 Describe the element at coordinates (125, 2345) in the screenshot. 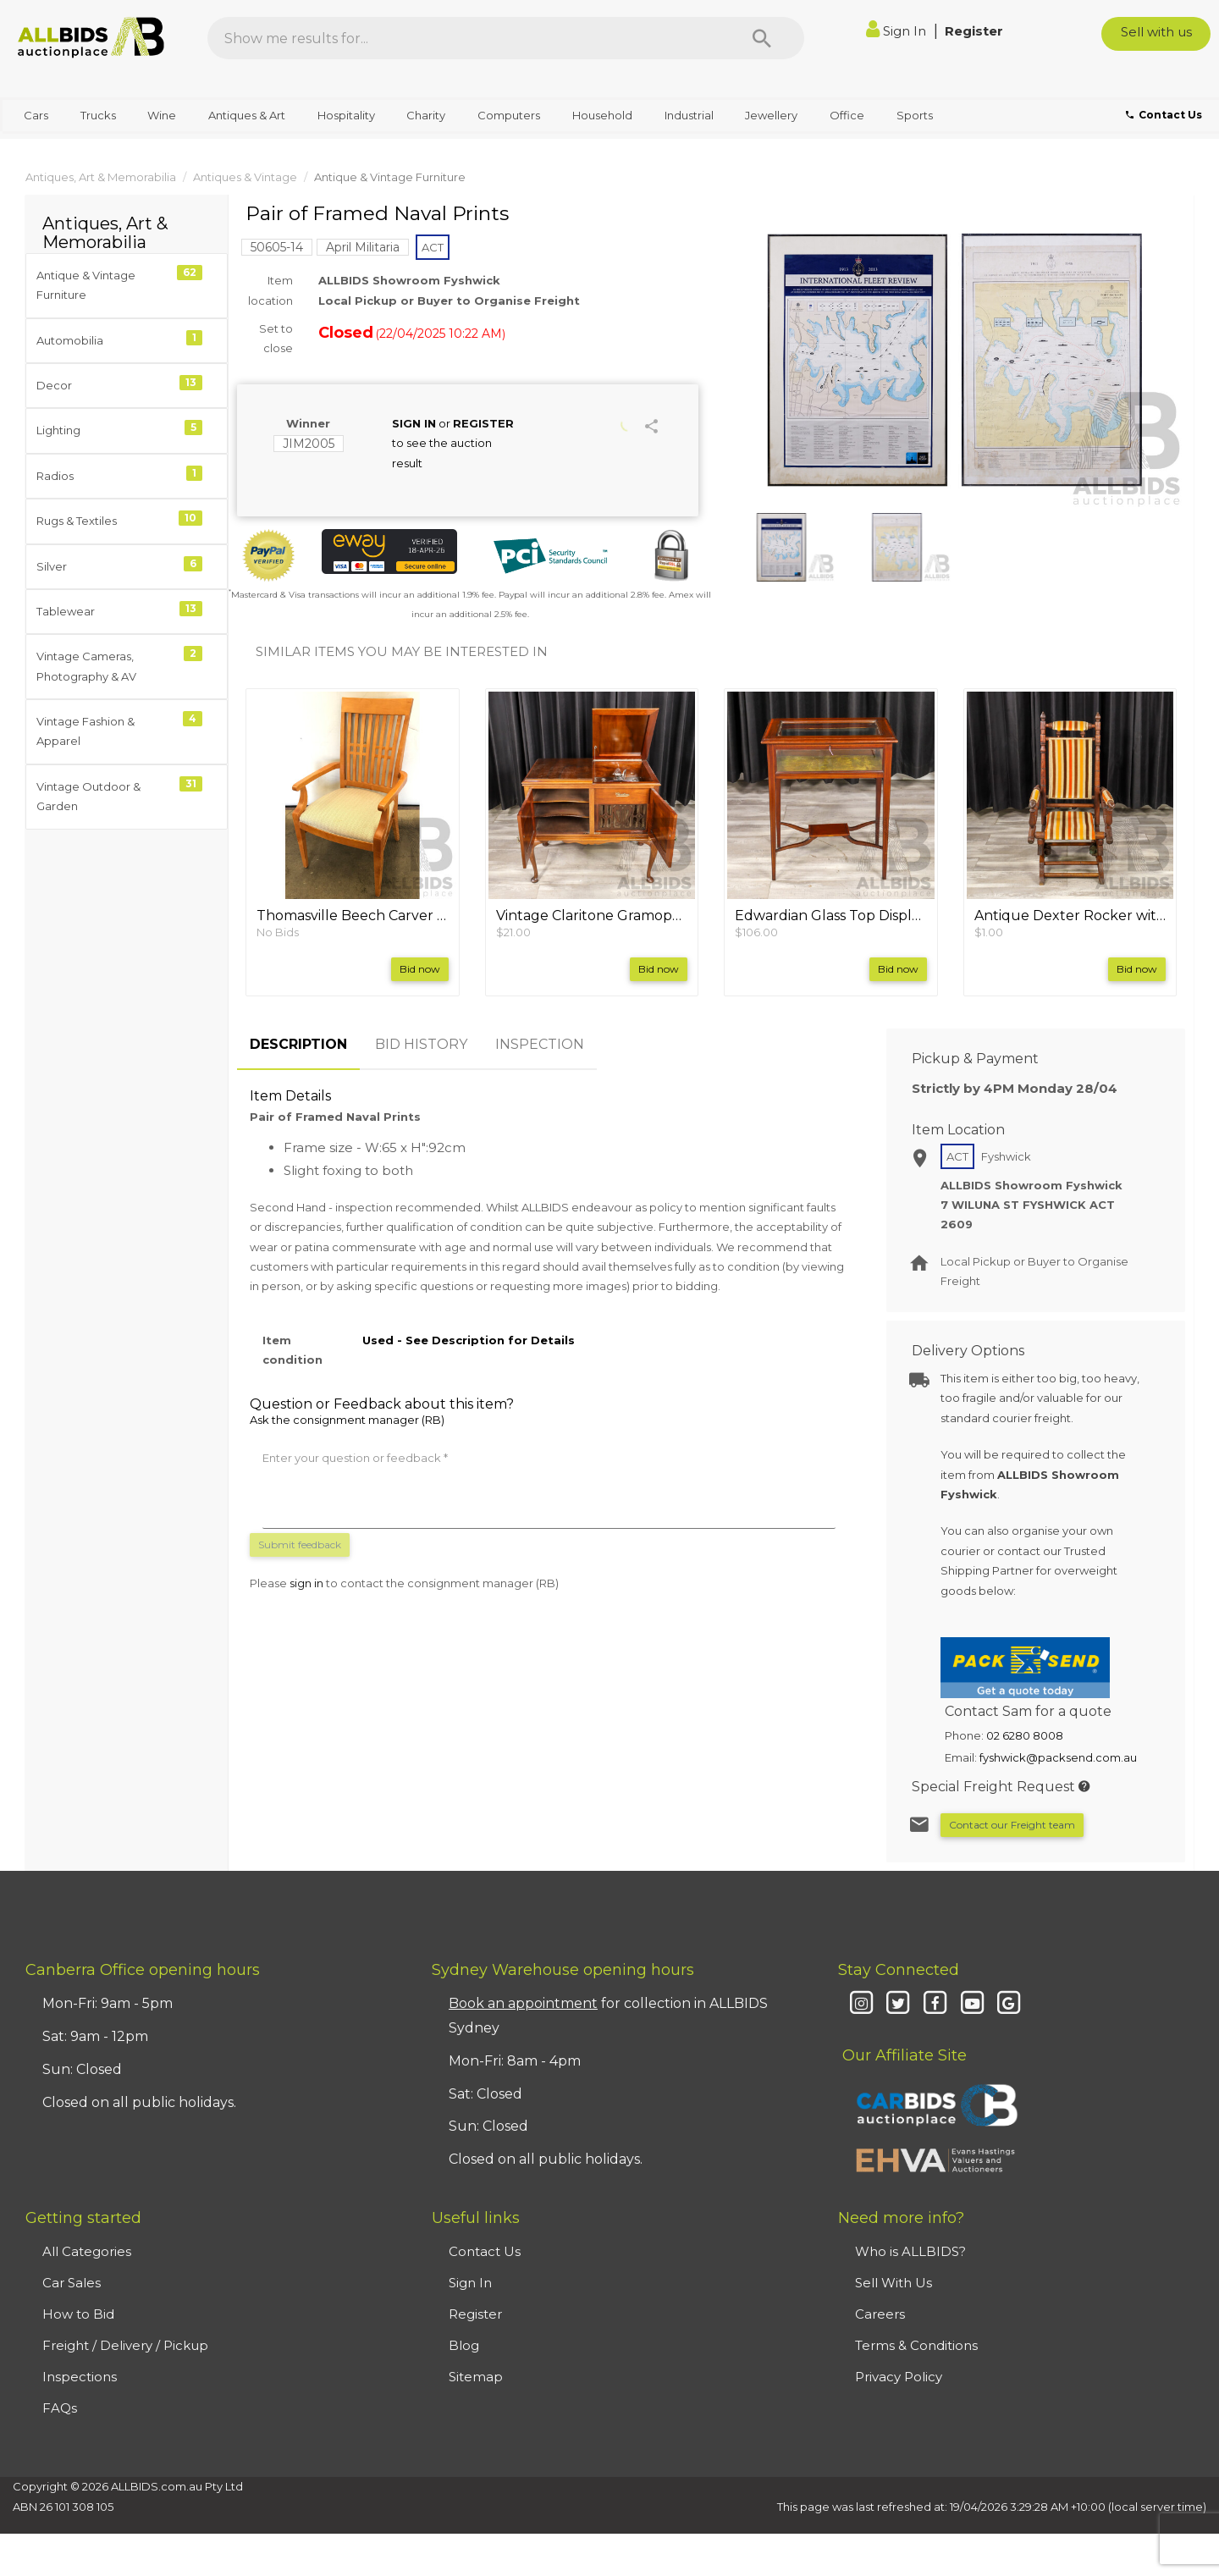

I see `Freight / Delivery / Pickup` at that location.